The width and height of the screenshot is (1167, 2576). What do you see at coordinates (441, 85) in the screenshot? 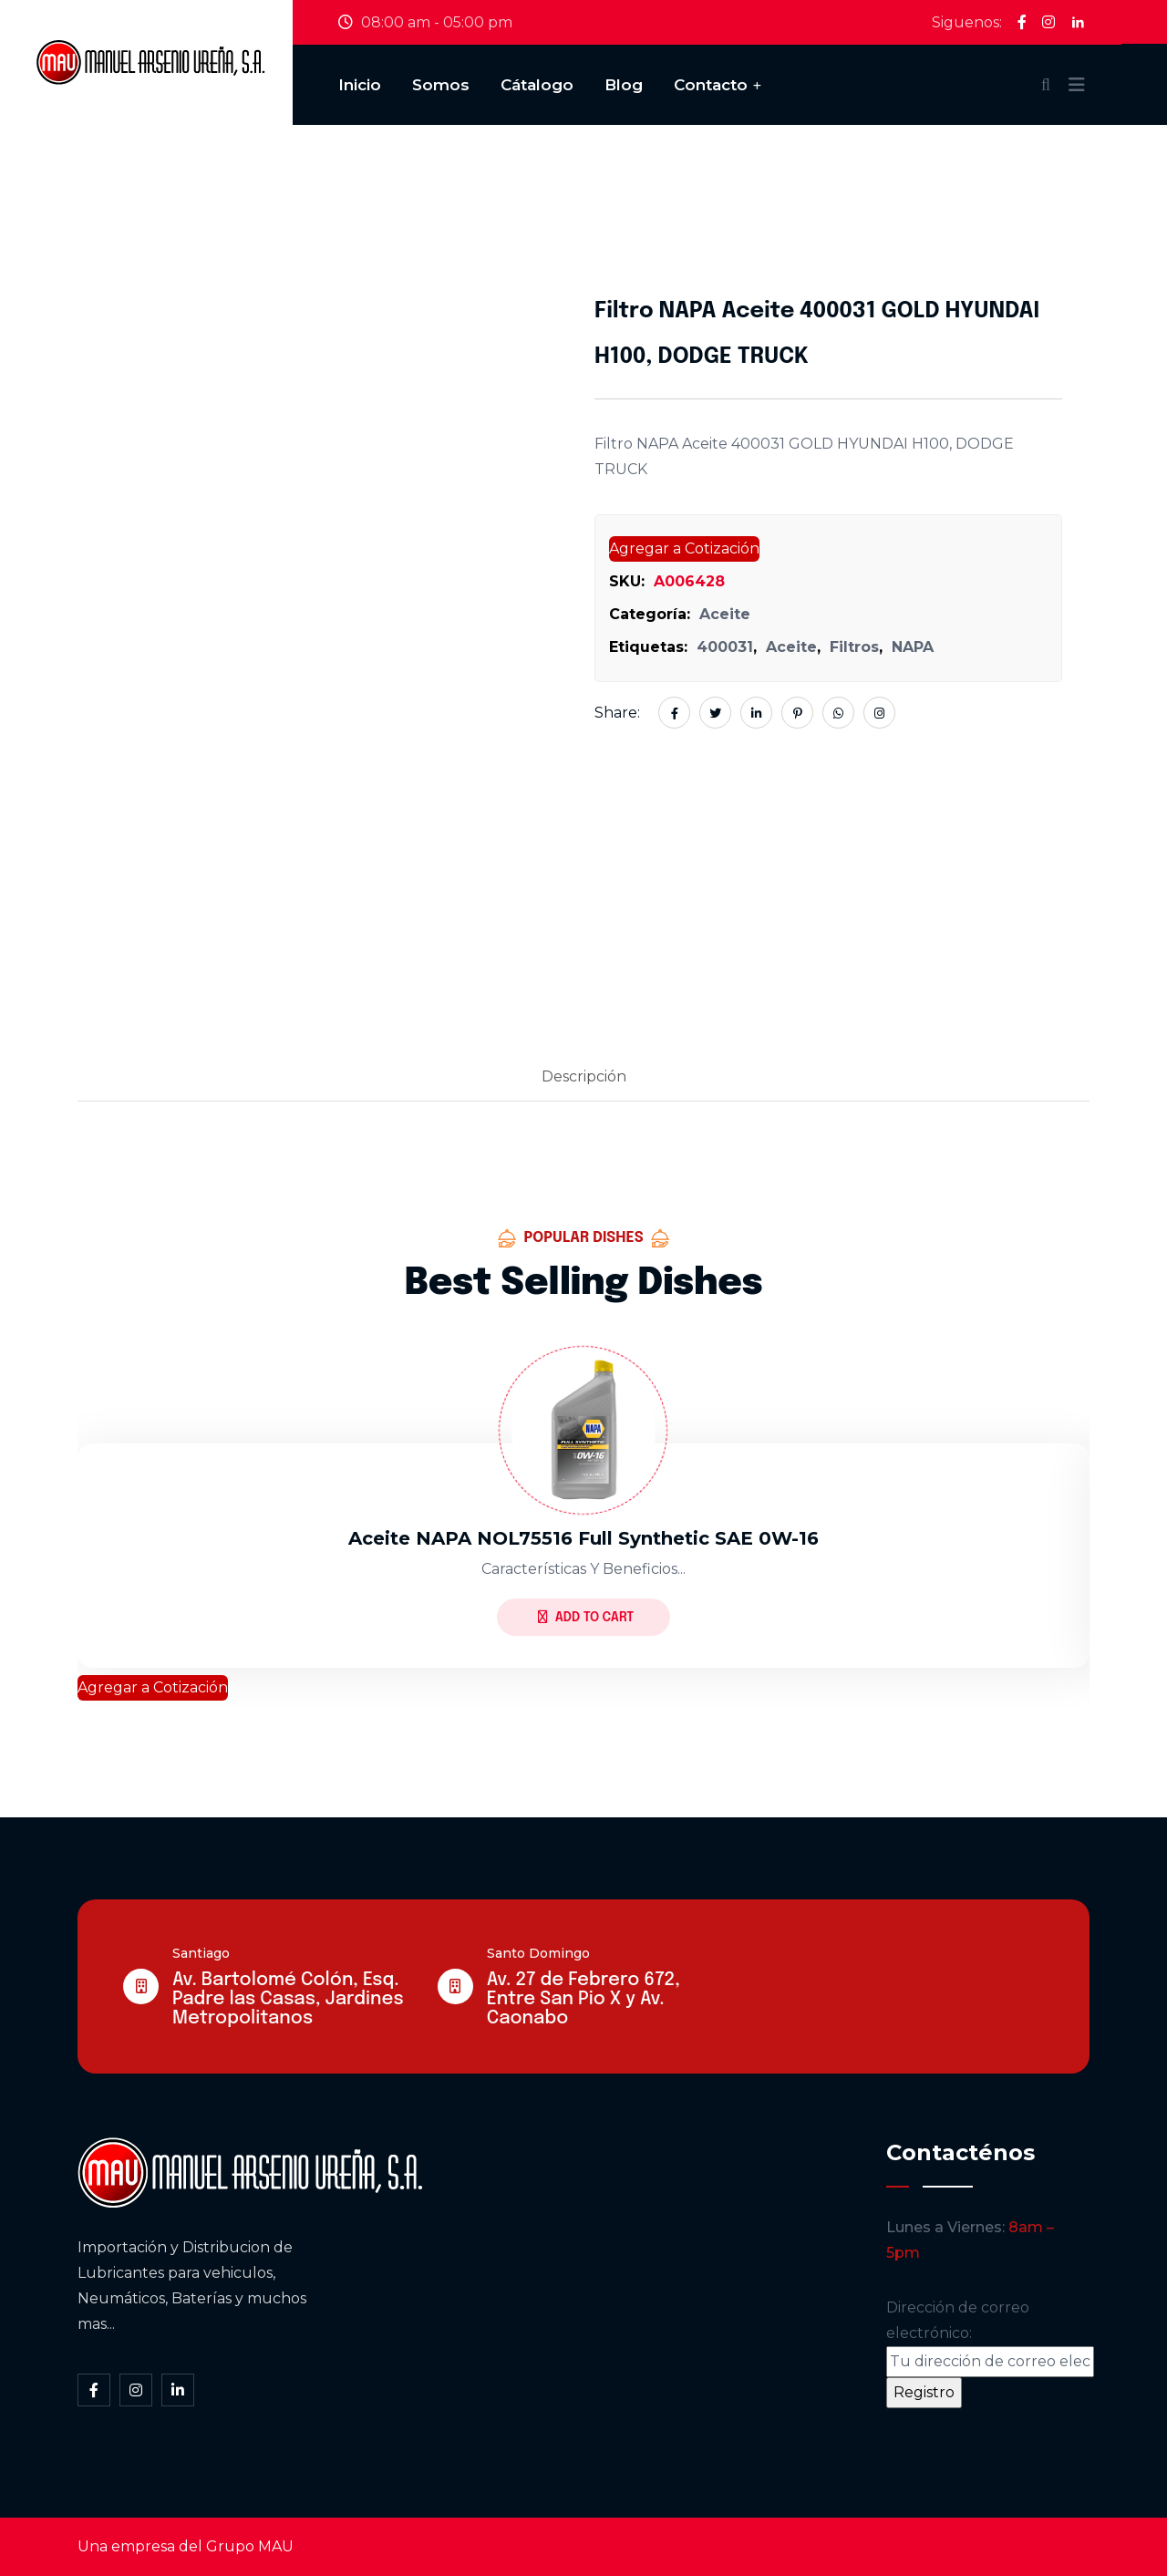
I see `Somos` at bounding box center [441, 85].